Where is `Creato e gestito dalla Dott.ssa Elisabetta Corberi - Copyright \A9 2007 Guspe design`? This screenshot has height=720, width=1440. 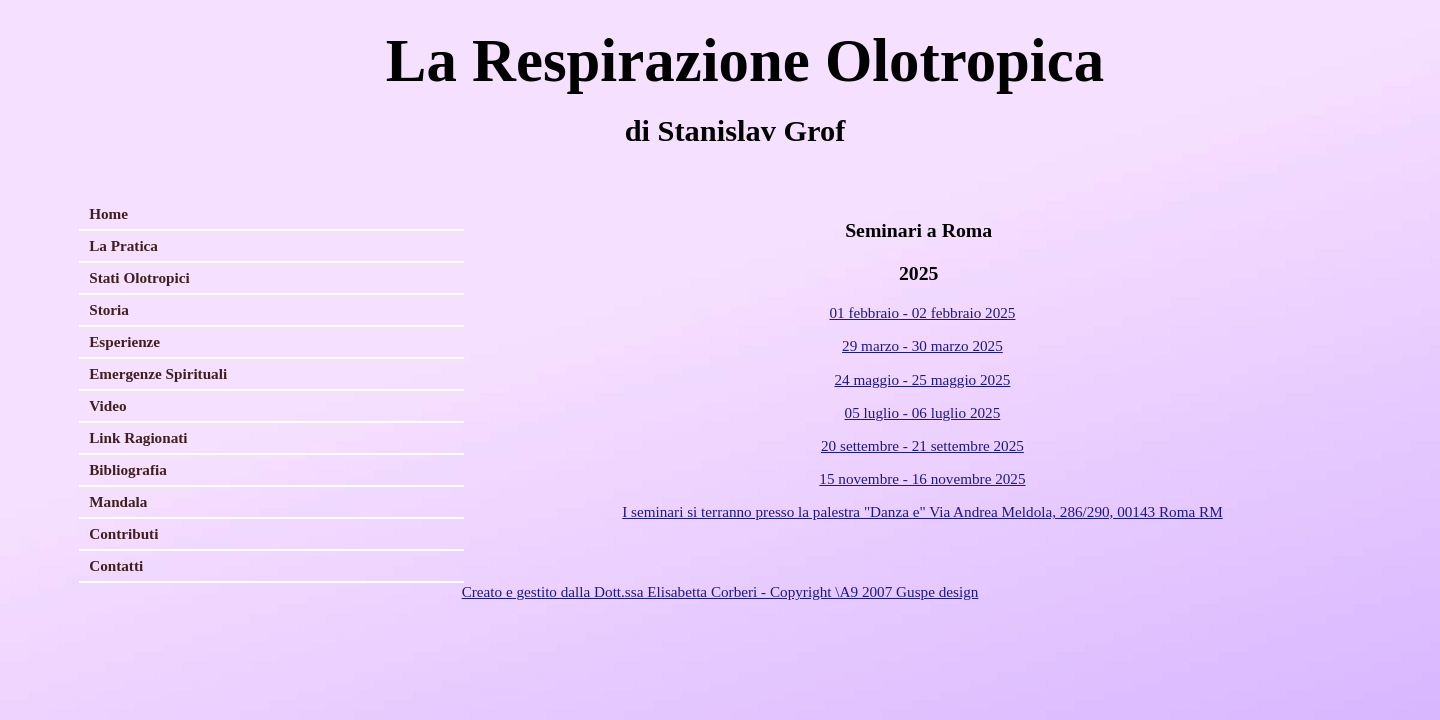
Creato e gestito dalla Dott.ssa Elisabetta Corberi - Copyright \A9 2007 Guspe design is located at coordinates (720, 591).